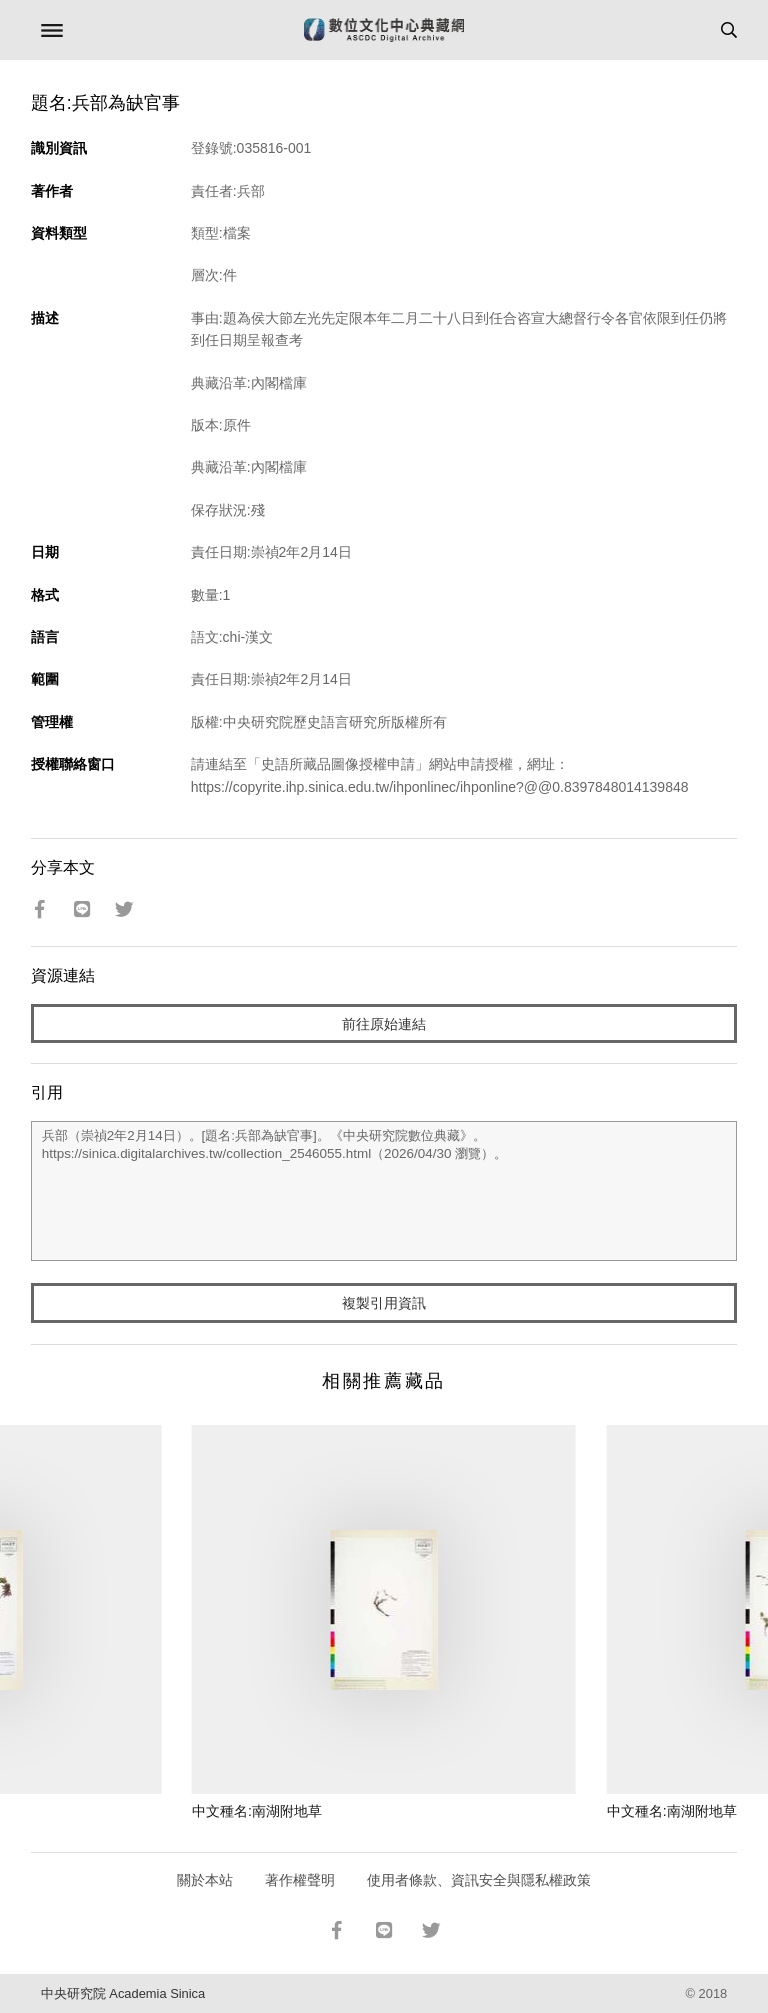 This screenshot has height=2013, width=768. Describe the element at coordinates (479, 1880) in the screenshot. I see `使用者條款、資訊安全與隱私權政策` at that location.